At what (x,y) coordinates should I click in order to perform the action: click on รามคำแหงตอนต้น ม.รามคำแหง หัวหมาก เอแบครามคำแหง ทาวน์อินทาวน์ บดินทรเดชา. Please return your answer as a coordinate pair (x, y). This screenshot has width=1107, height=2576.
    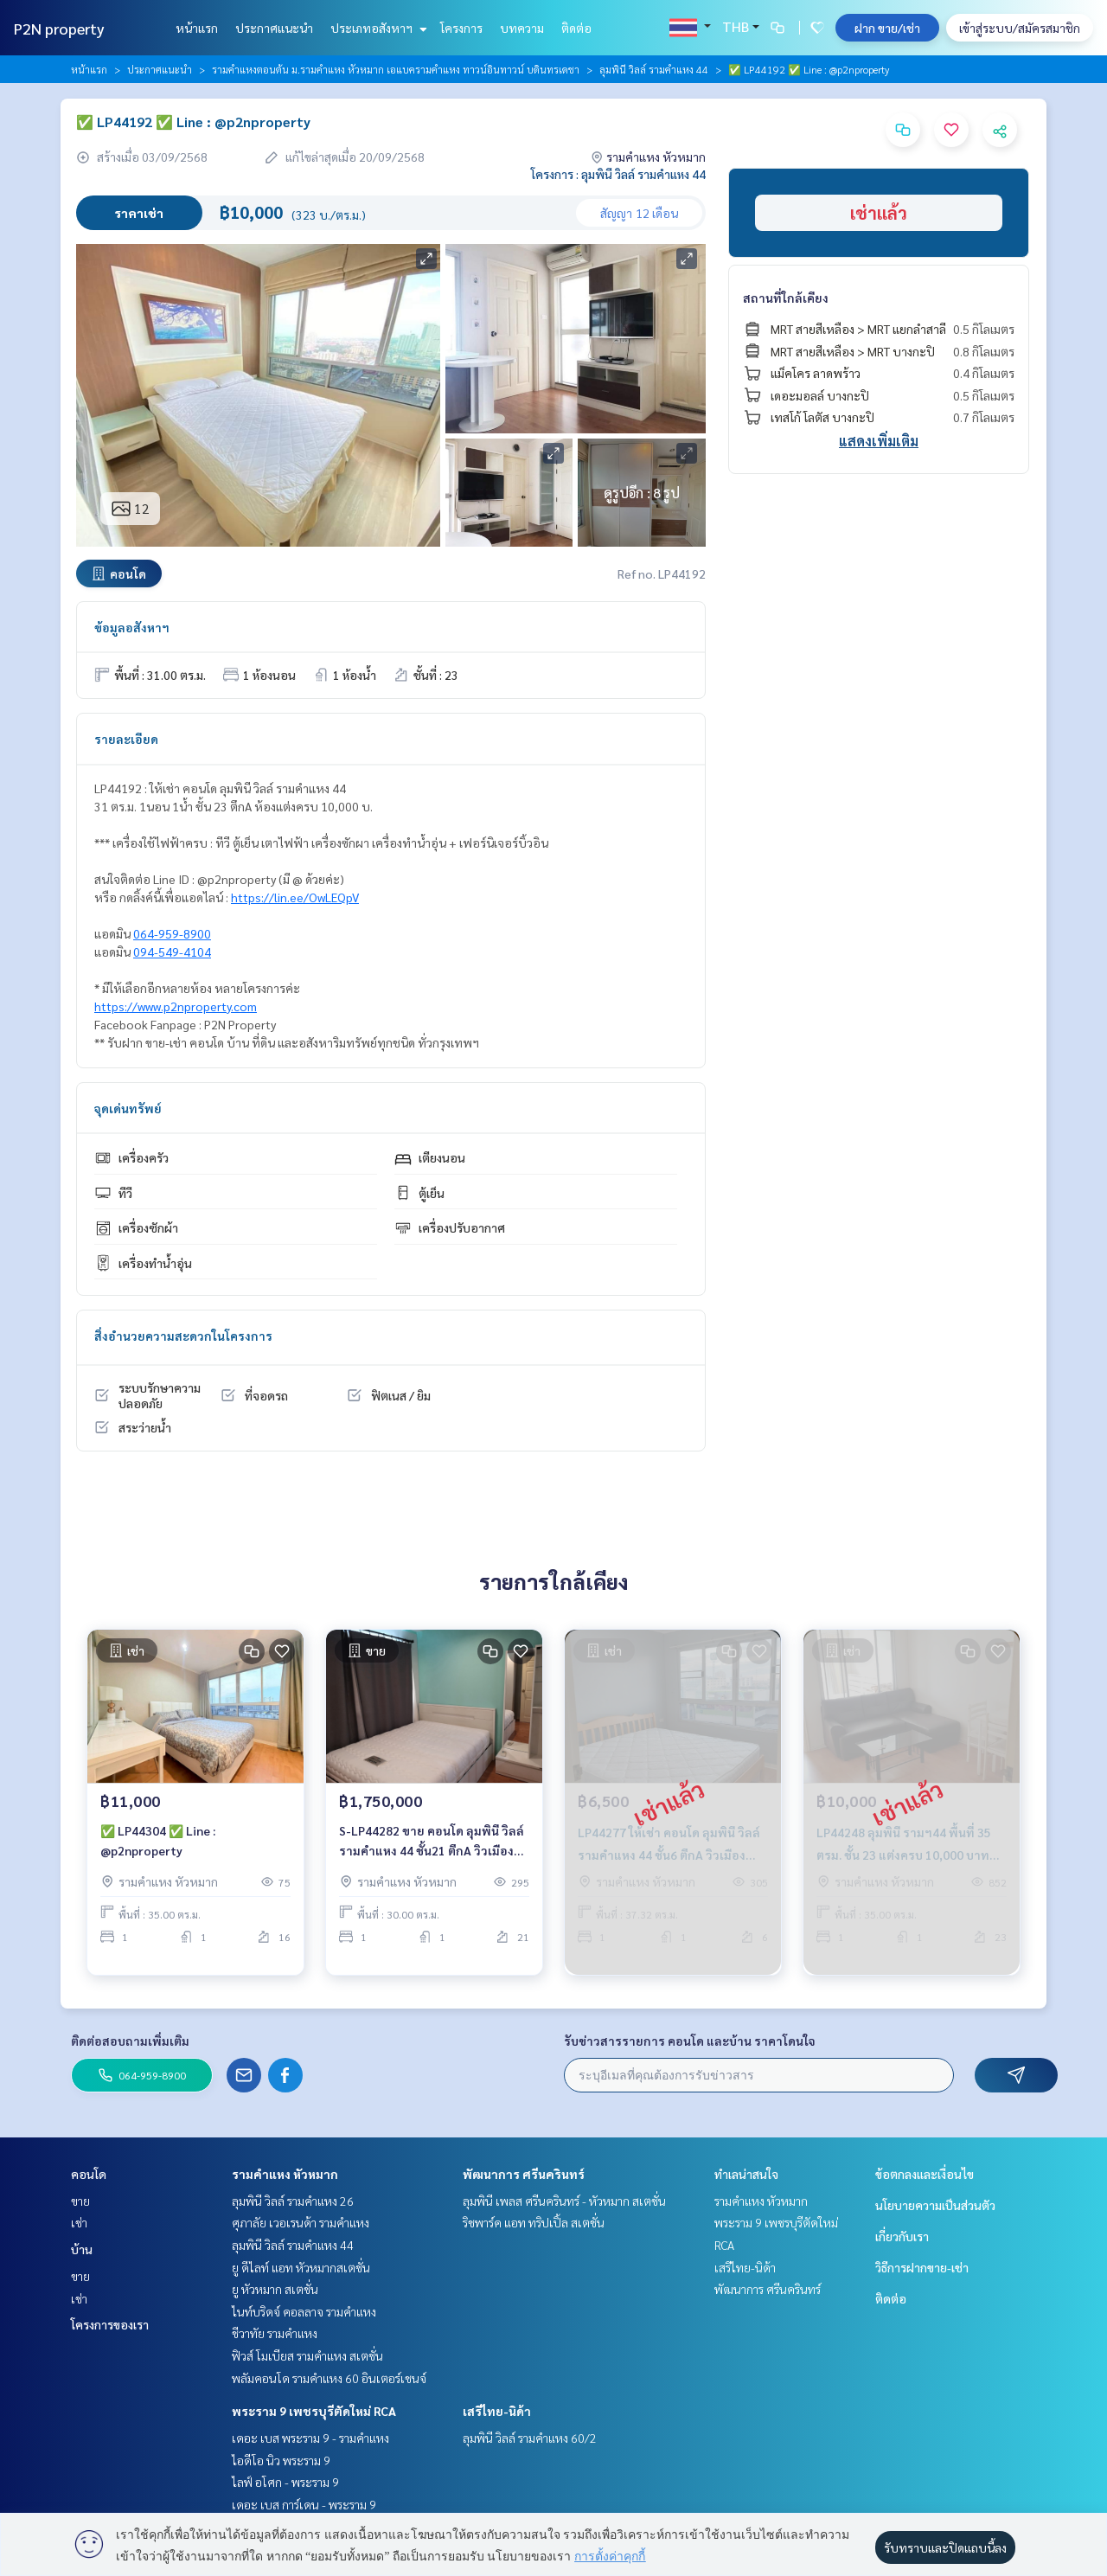
    Looking at the image, I should click on (395, 69).